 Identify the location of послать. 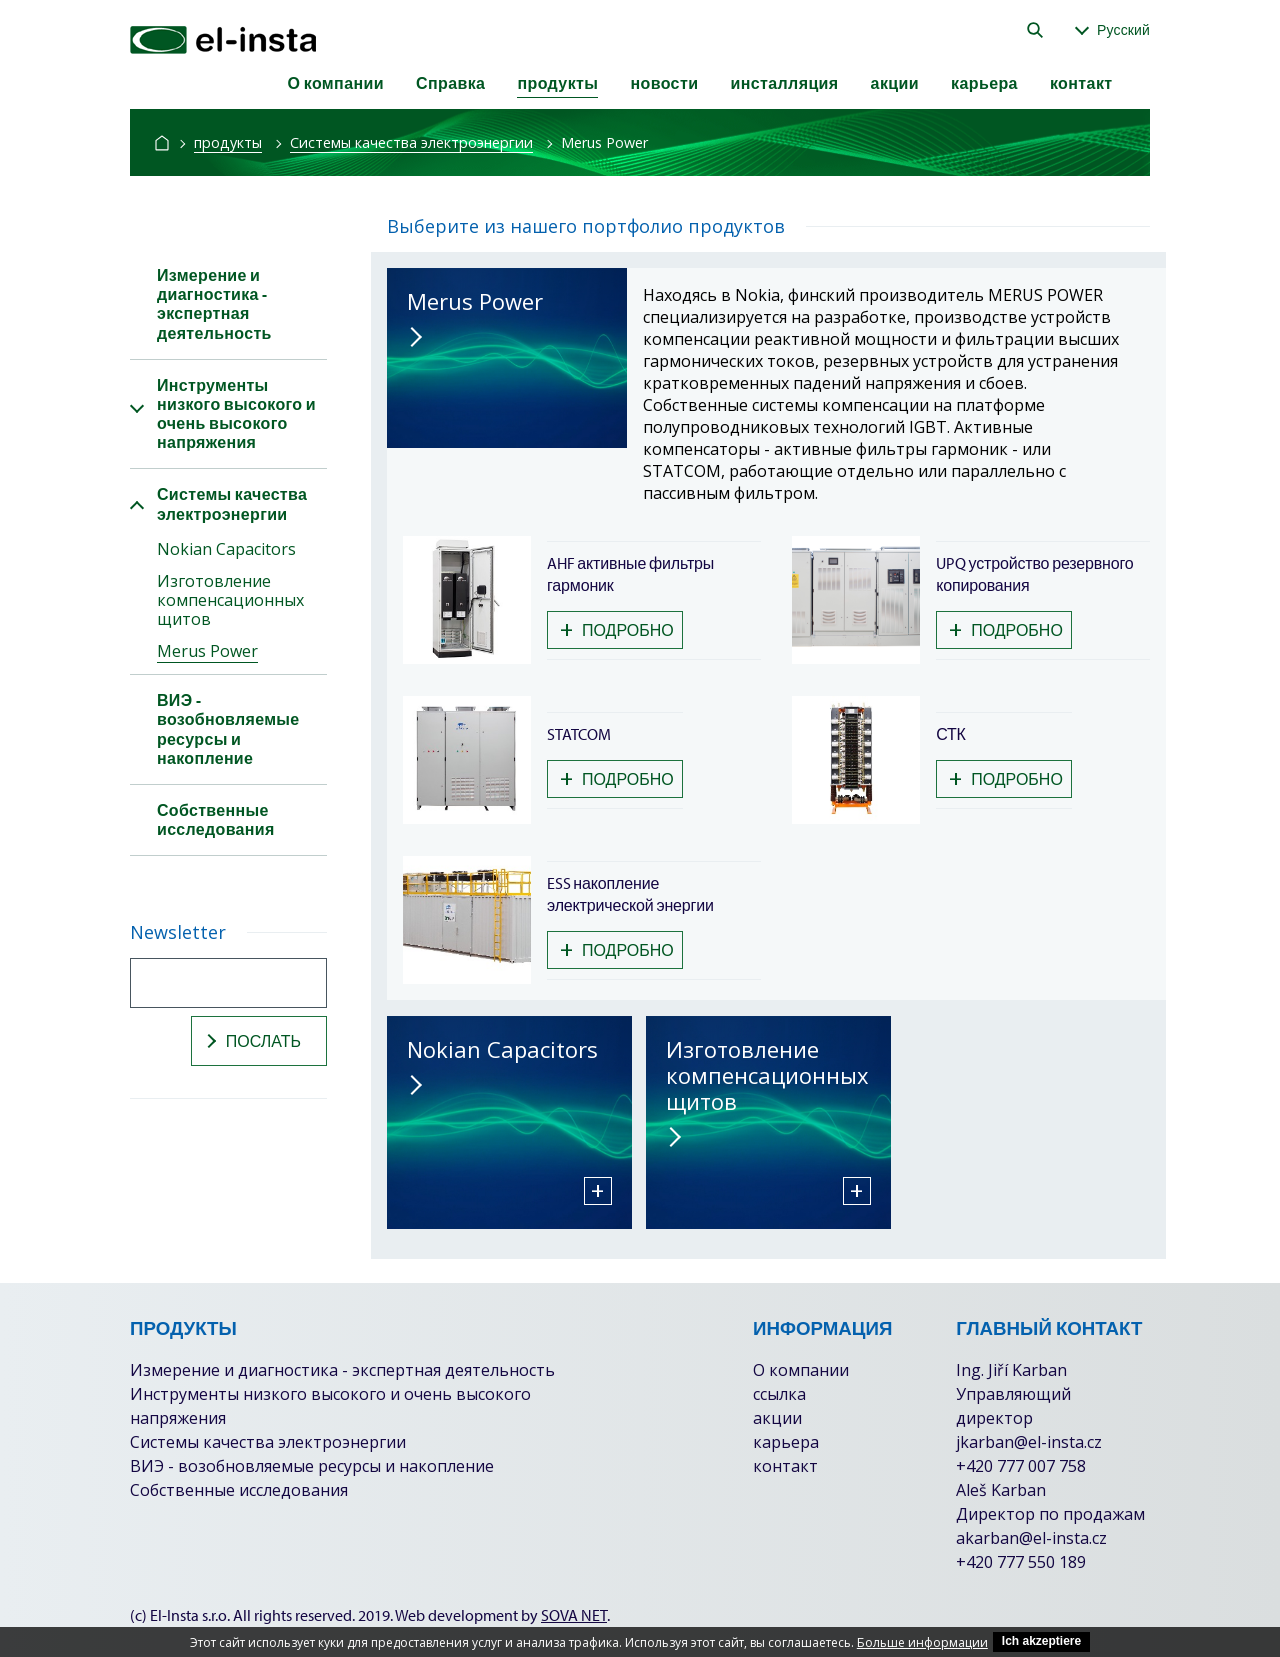
(251, 1041).